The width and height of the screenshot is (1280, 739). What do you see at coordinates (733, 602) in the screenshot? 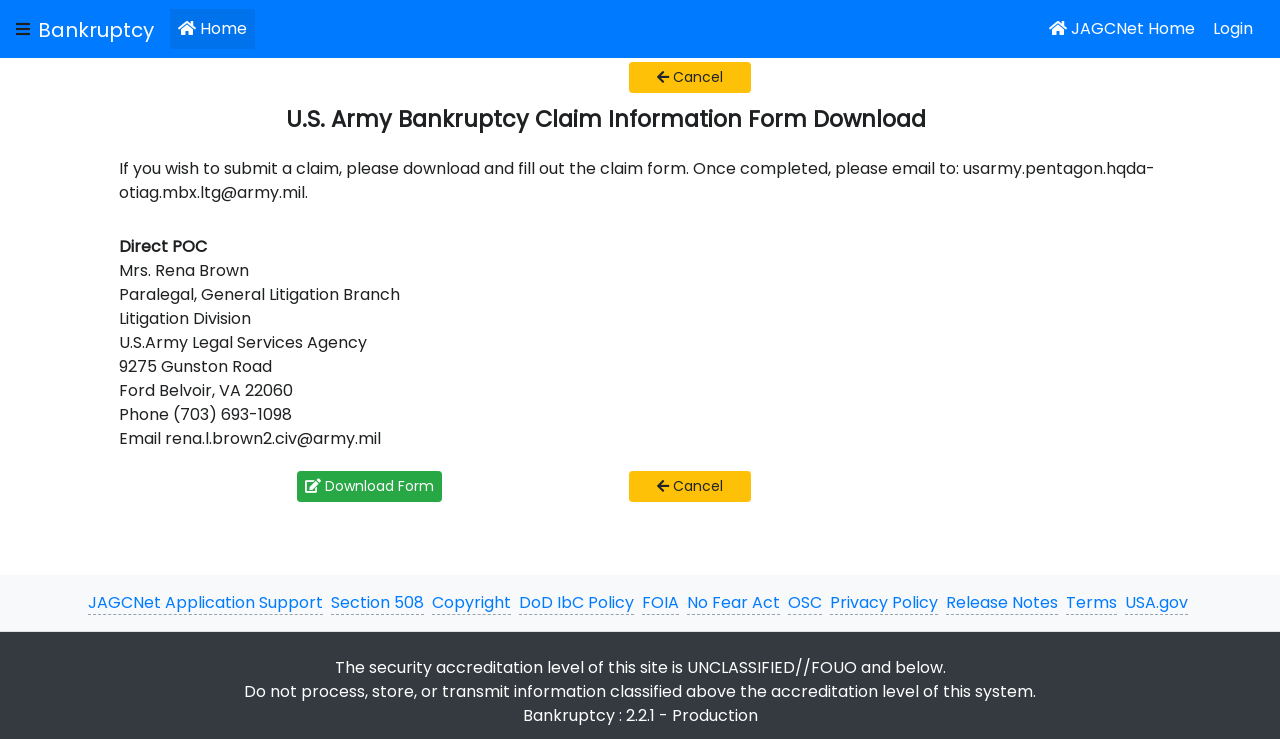
I see `No Fear Act` at bounding box center [733, 602].